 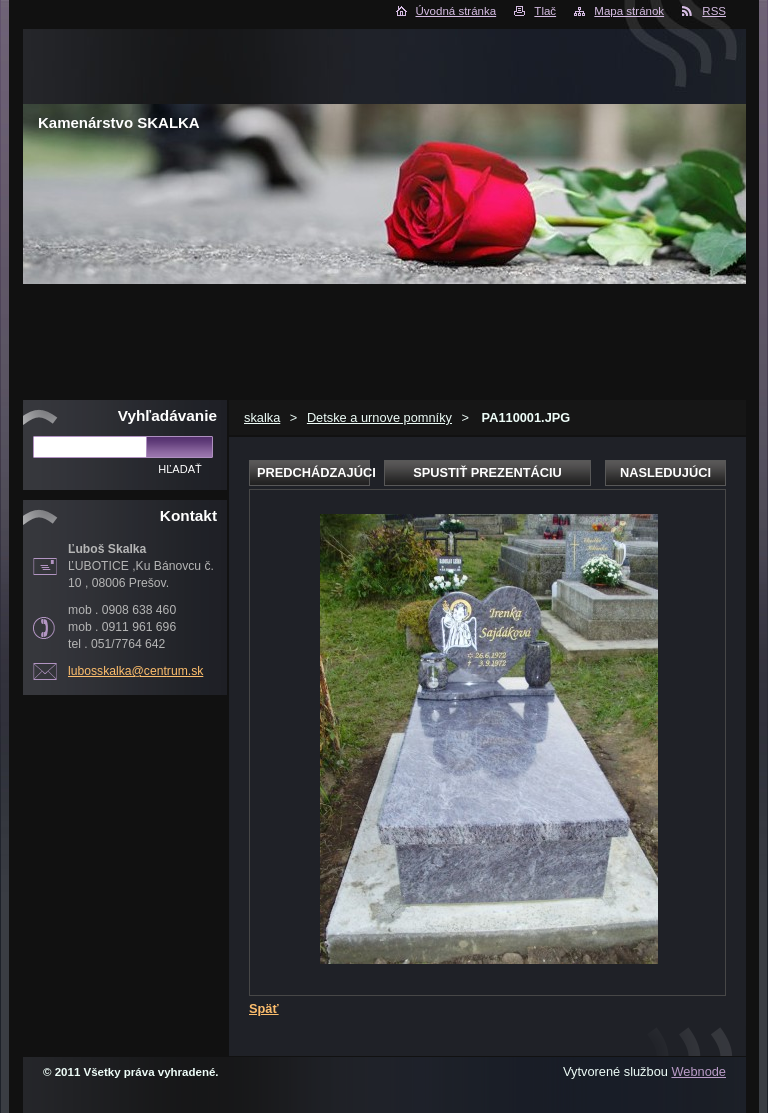 What do you see at coordinates (379, 417) in the screenshot?
I see `Detske a urnove pomníky` at bounding box center [379, 417].